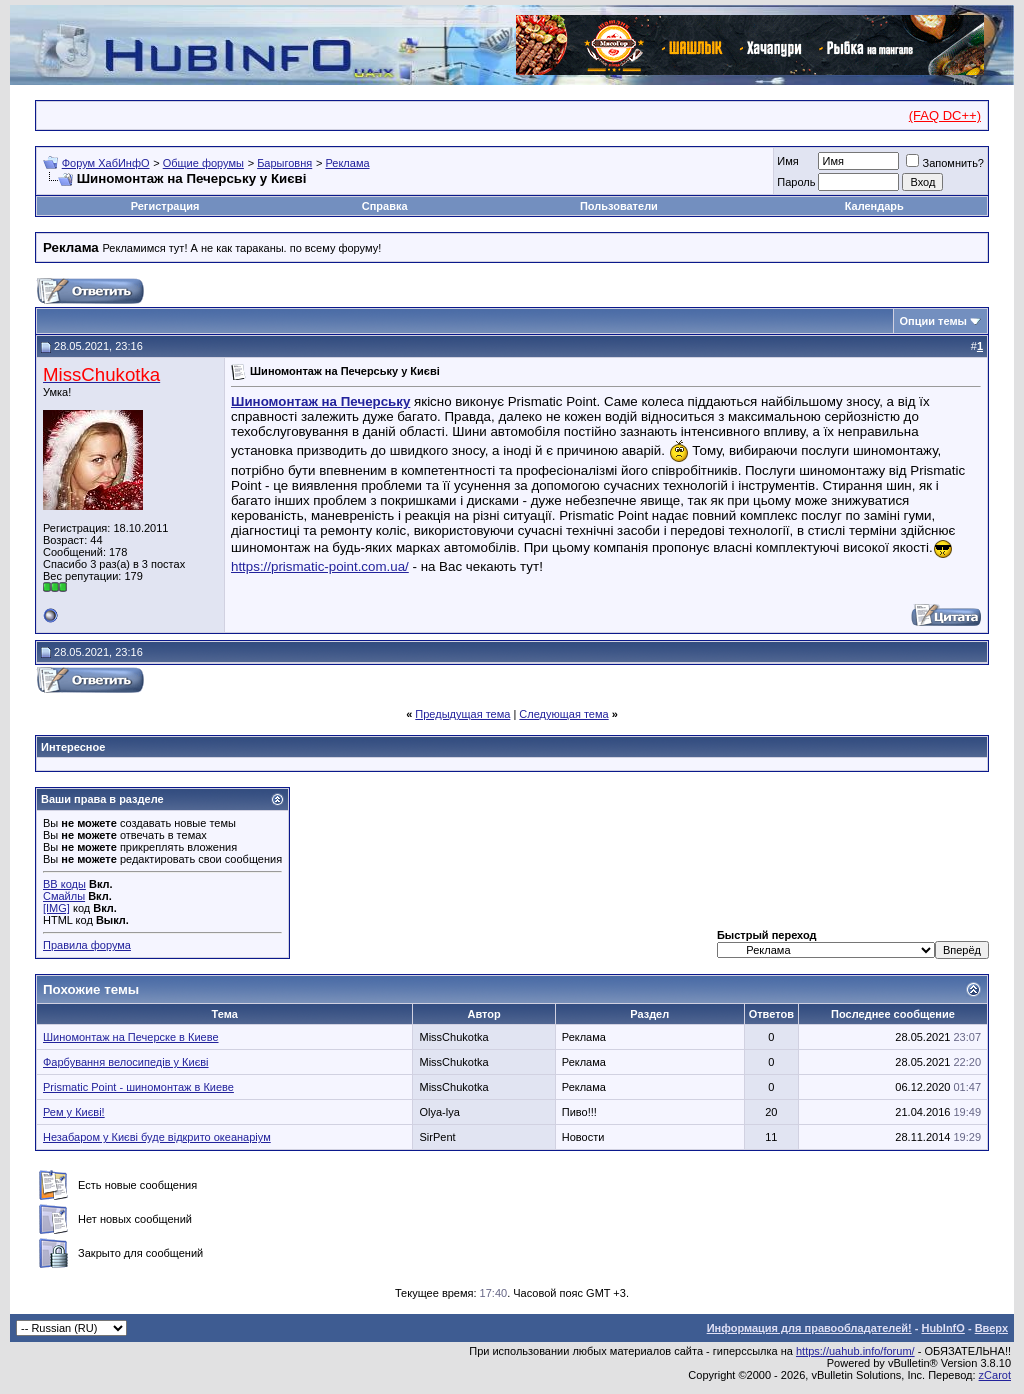 Image resolution: width=1024 pixels, height=1394 pixels. I want to click on Вверх, so click(991, 1328).